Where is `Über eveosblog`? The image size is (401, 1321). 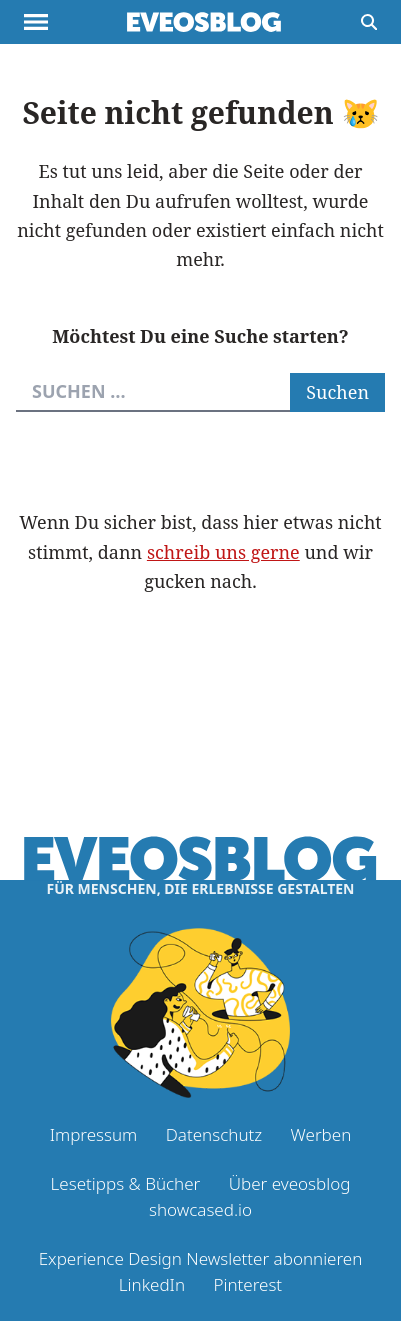
Über eveosblog is located at coordinates (290, 1183).